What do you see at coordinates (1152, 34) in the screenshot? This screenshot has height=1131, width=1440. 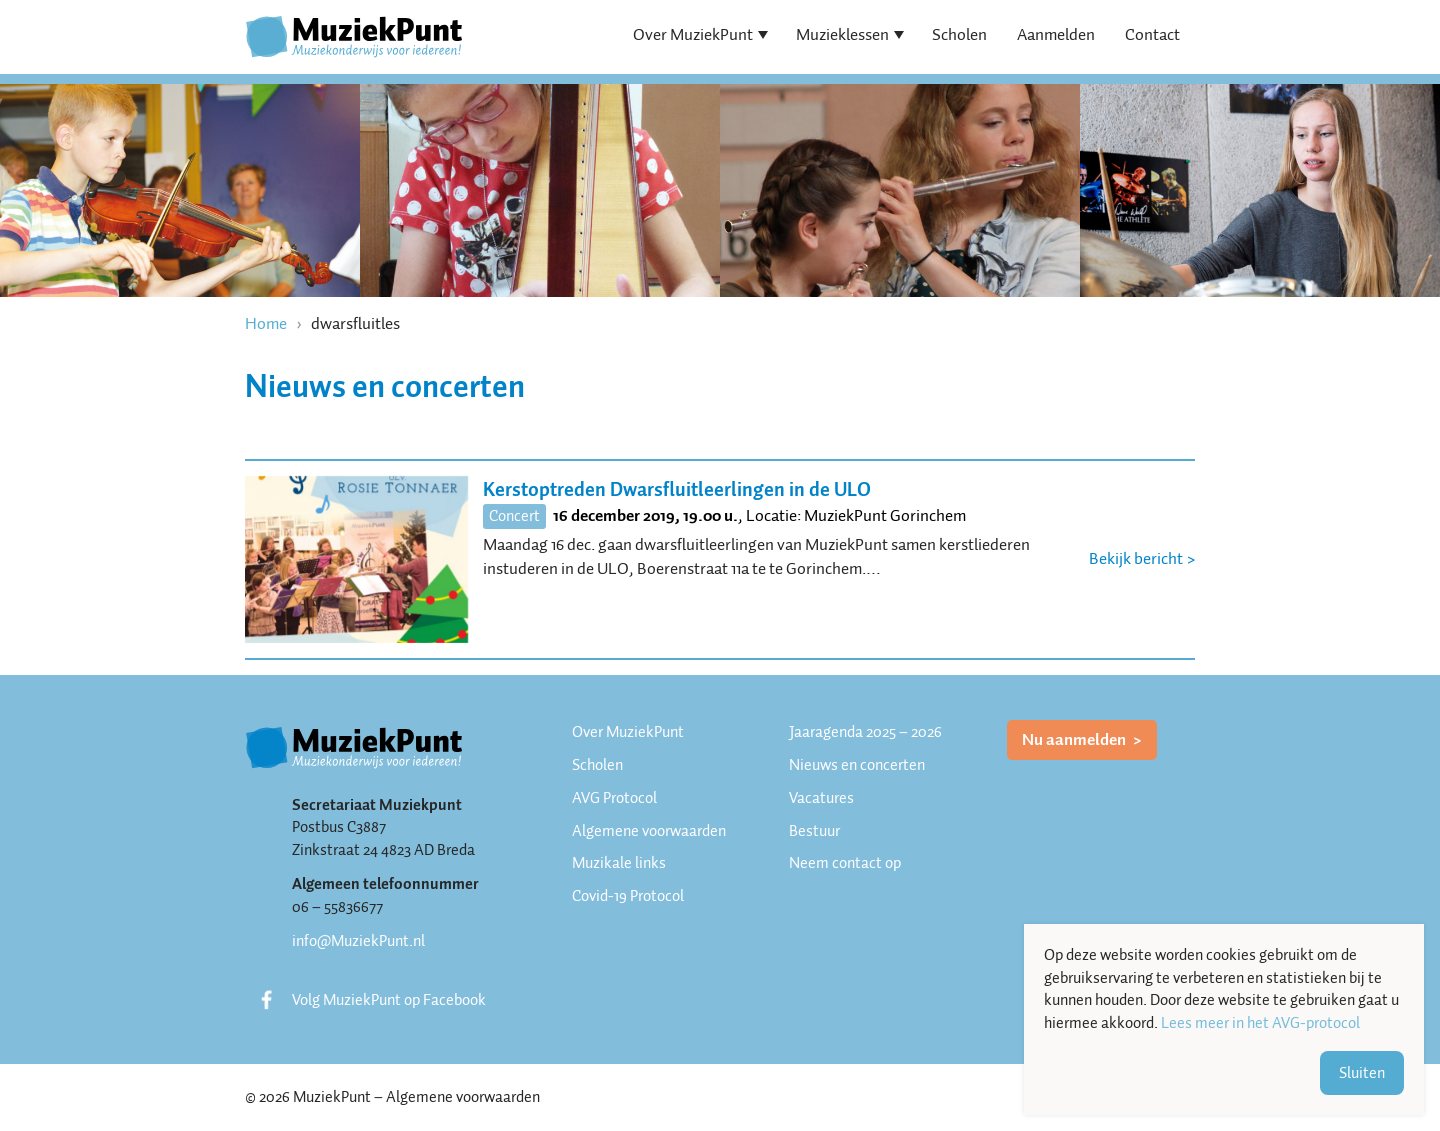 I see `Contact` at bounding box center [1152, 34].